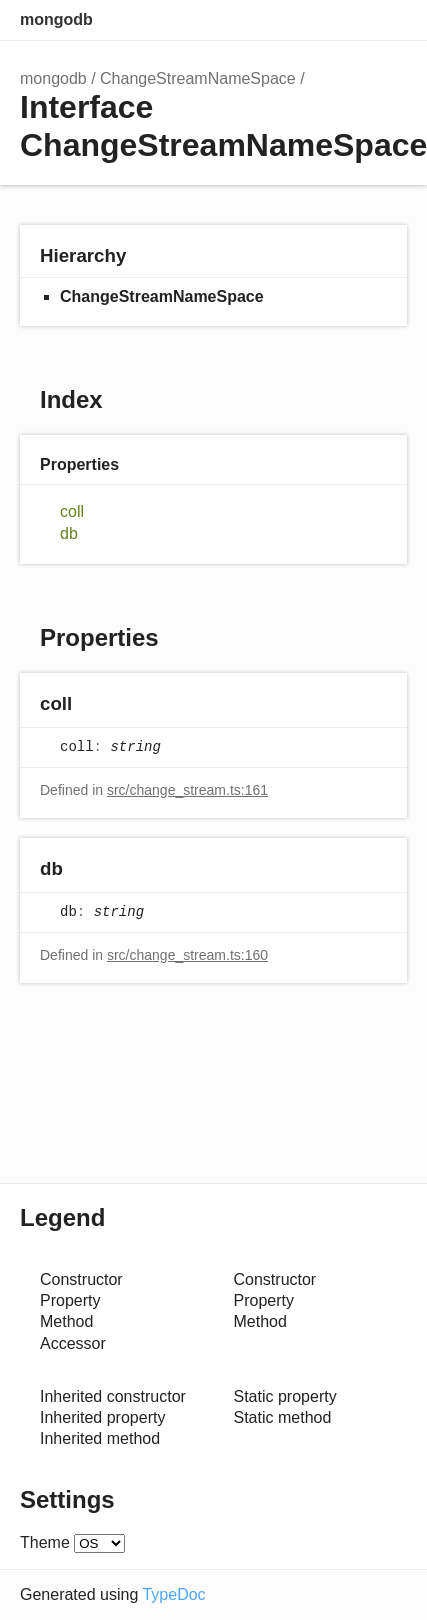 The image size is (427, 1620). What do you see at coordinates (72, 511) in the screenshot?
I see `coll` at bounding box center [72, 511].